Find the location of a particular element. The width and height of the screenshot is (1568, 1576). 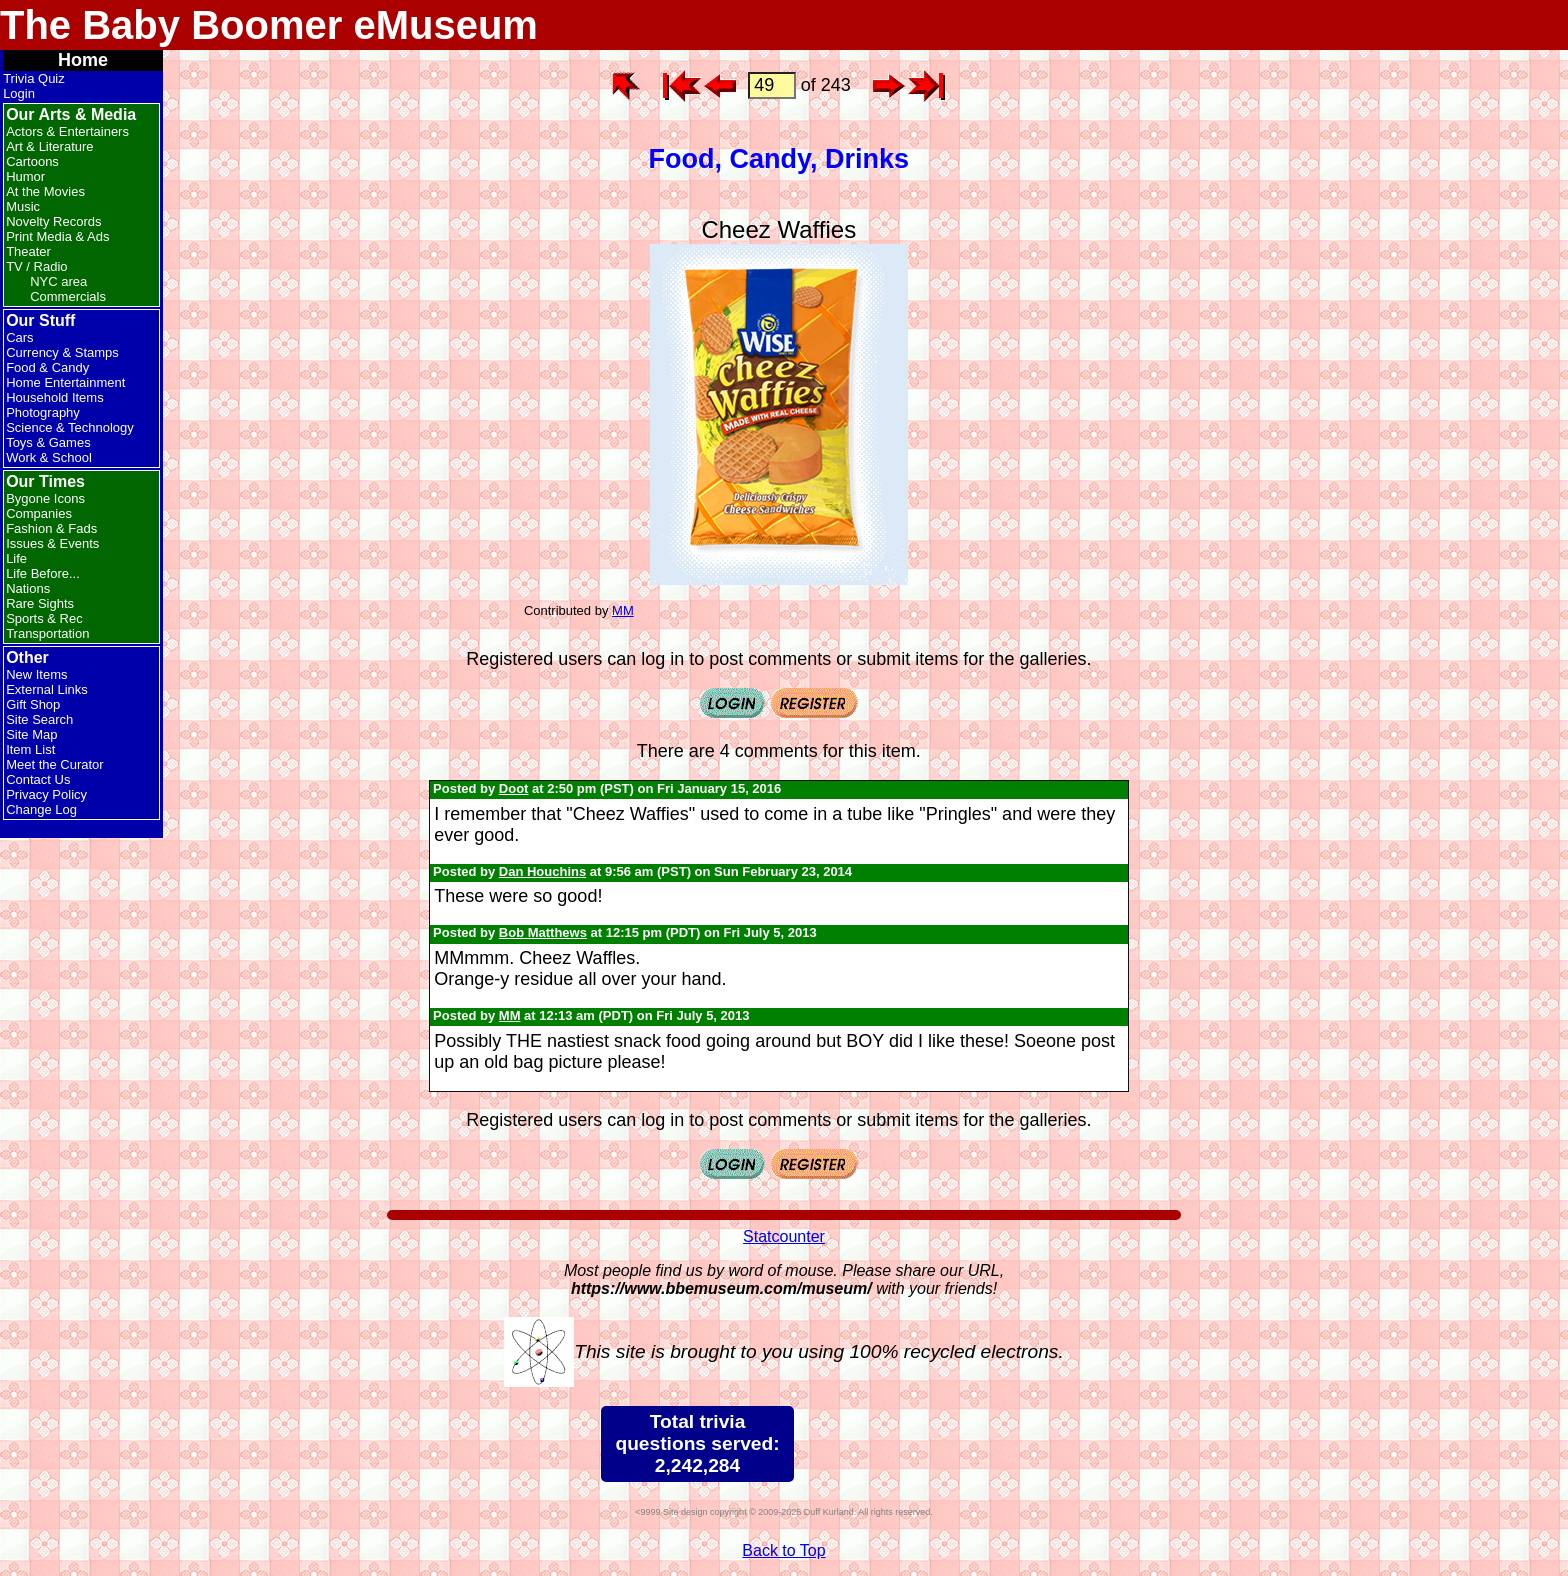

Issues & Events is located at coordinates (52, 543).